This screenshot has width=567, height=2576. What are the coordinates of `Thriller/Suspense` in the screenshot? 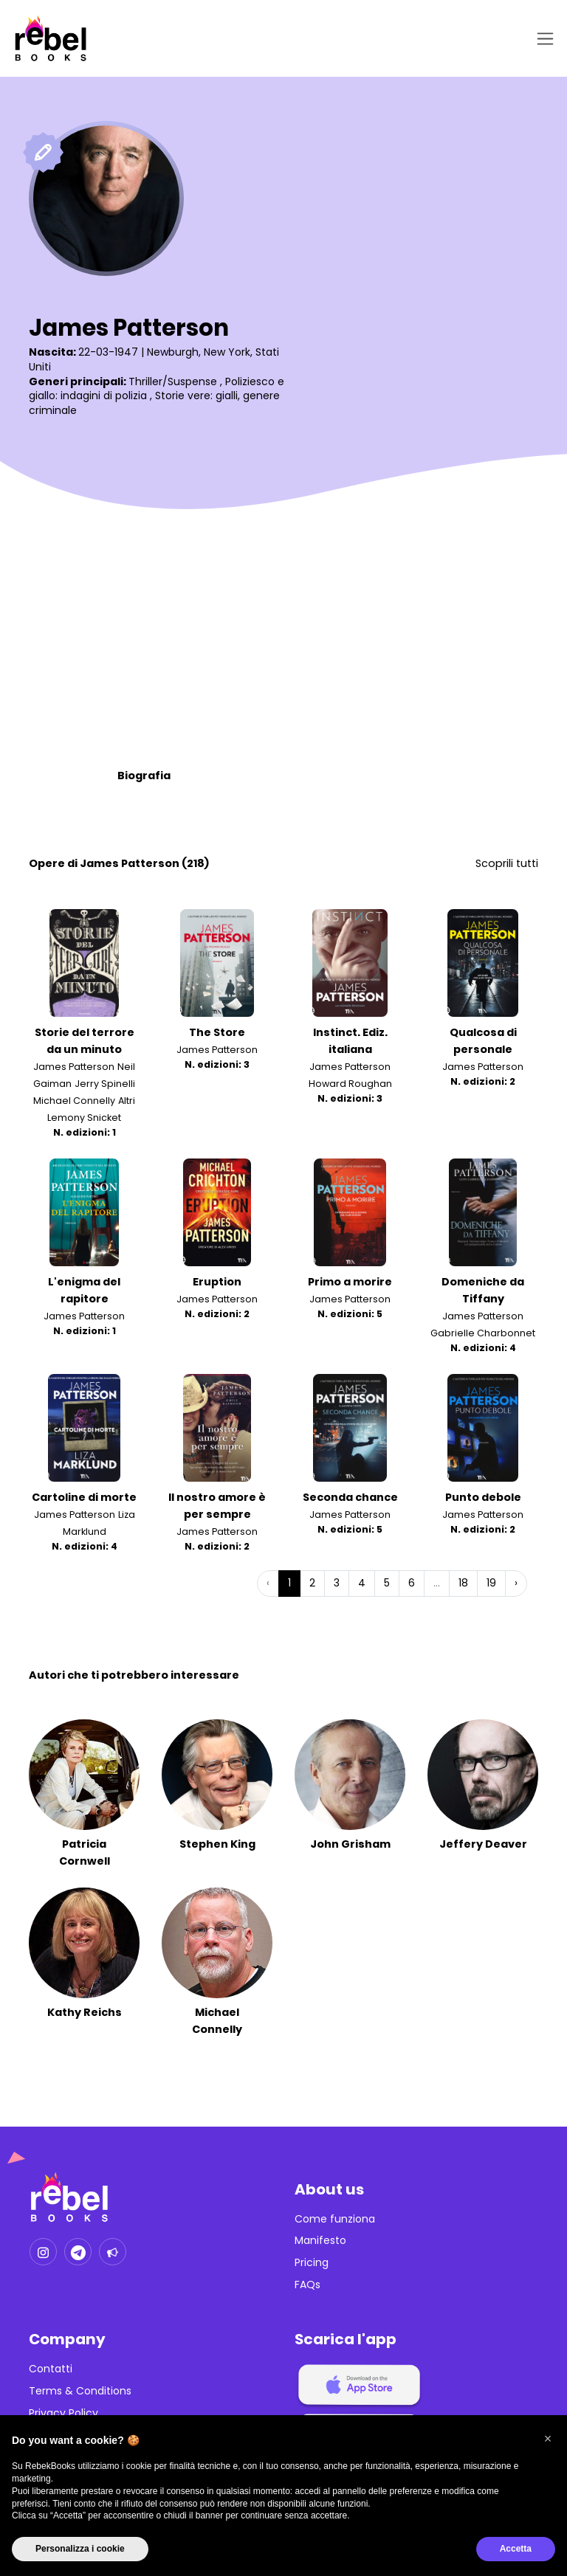 It's located at (172, 381).